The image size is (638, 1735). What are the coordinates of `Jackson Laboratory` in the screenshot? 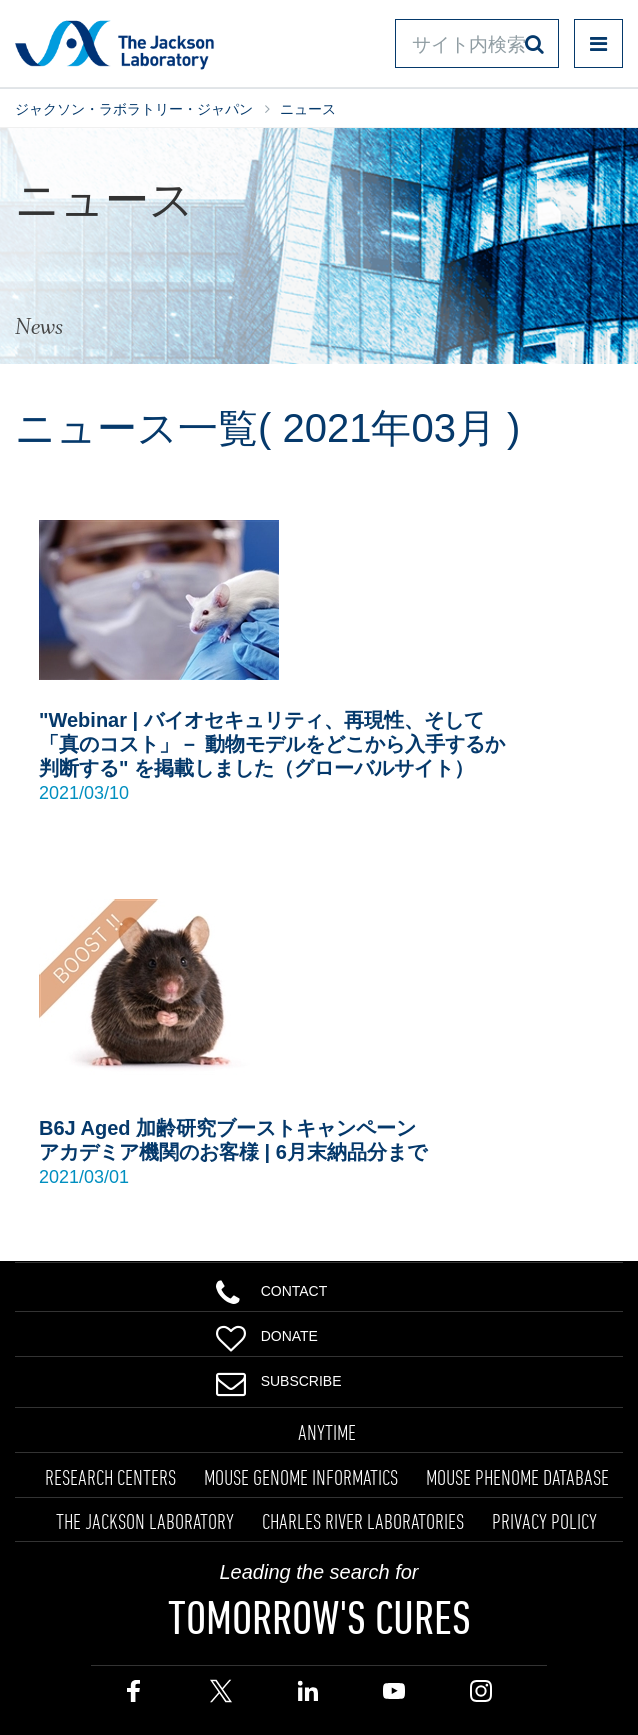 It's located at (114, 44).